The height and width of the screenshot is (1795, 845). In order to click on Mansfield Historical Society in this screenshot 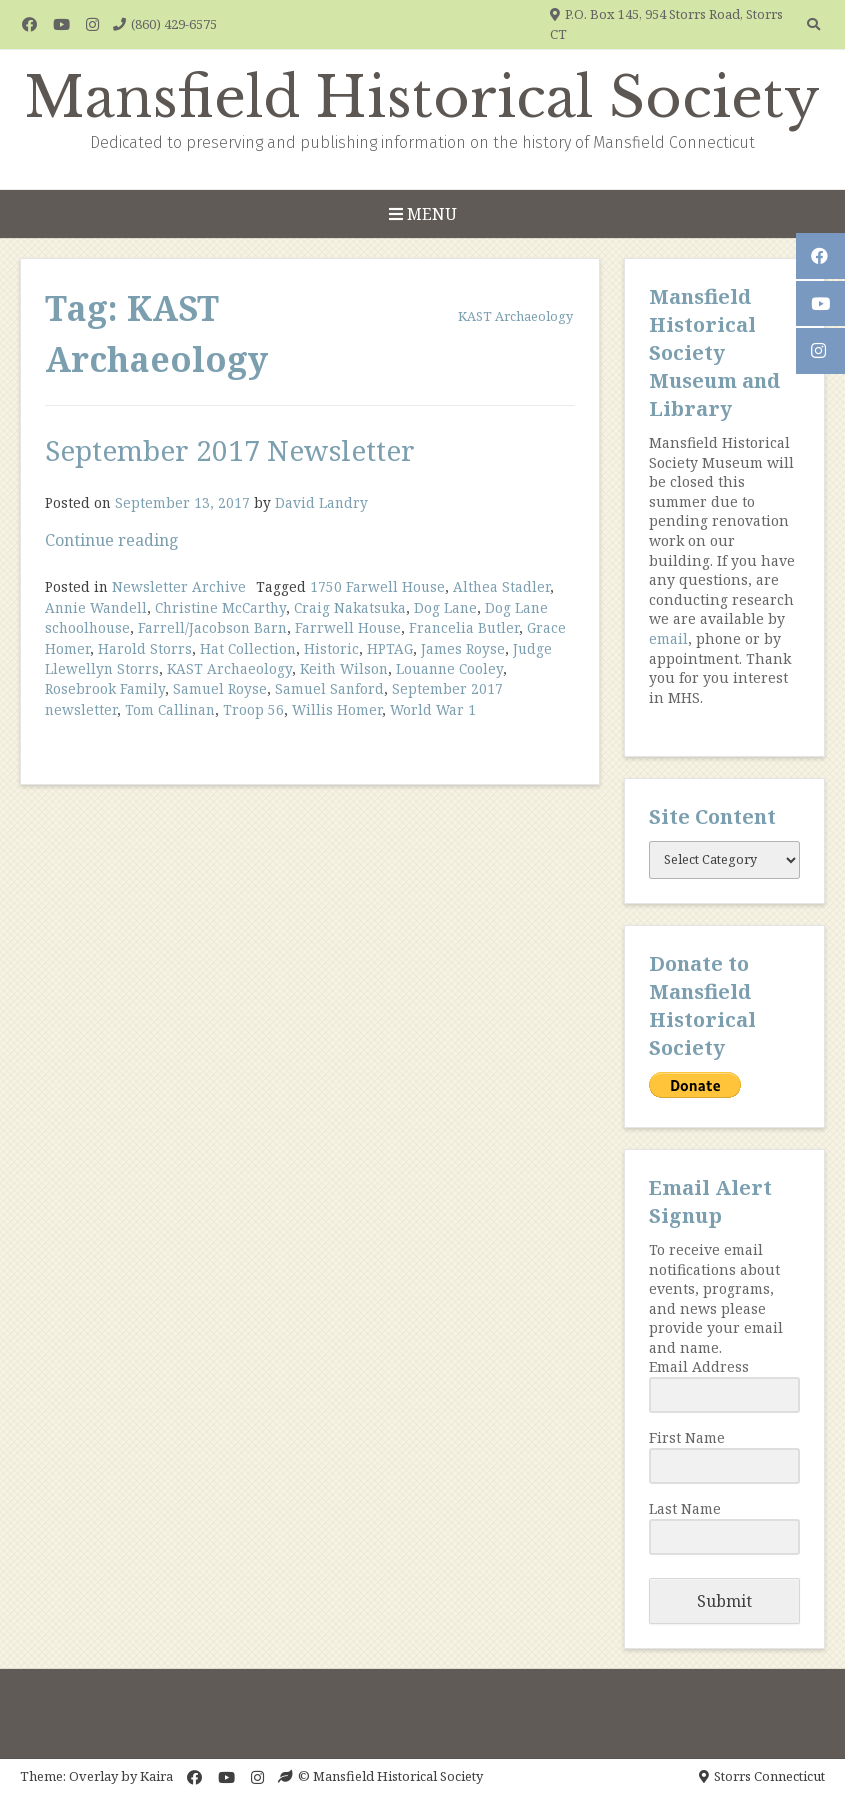, I will do `click(422, 98)`.